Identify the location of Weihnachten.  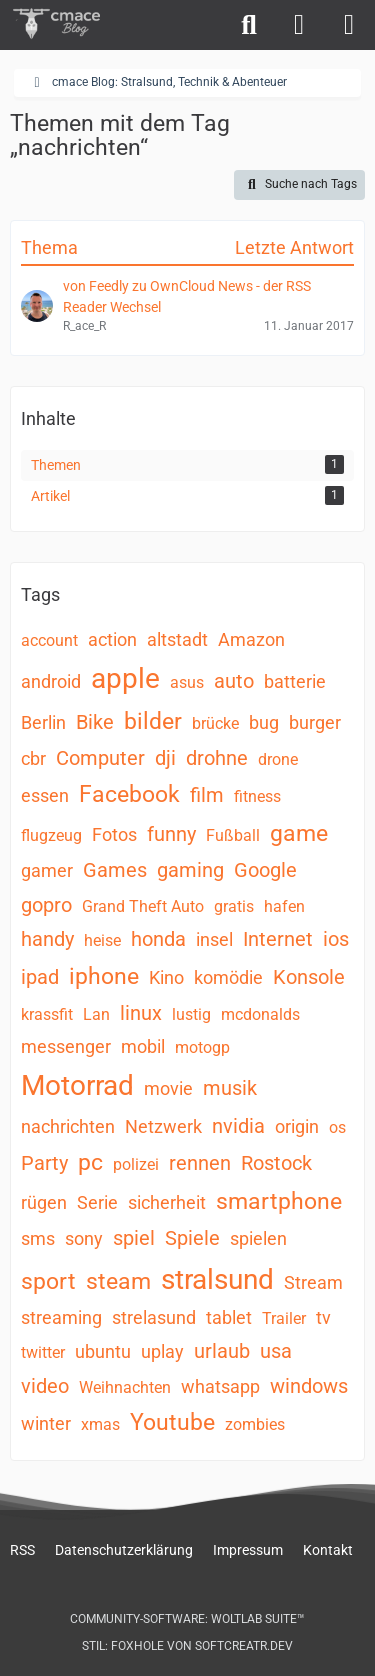
(125, 1387).